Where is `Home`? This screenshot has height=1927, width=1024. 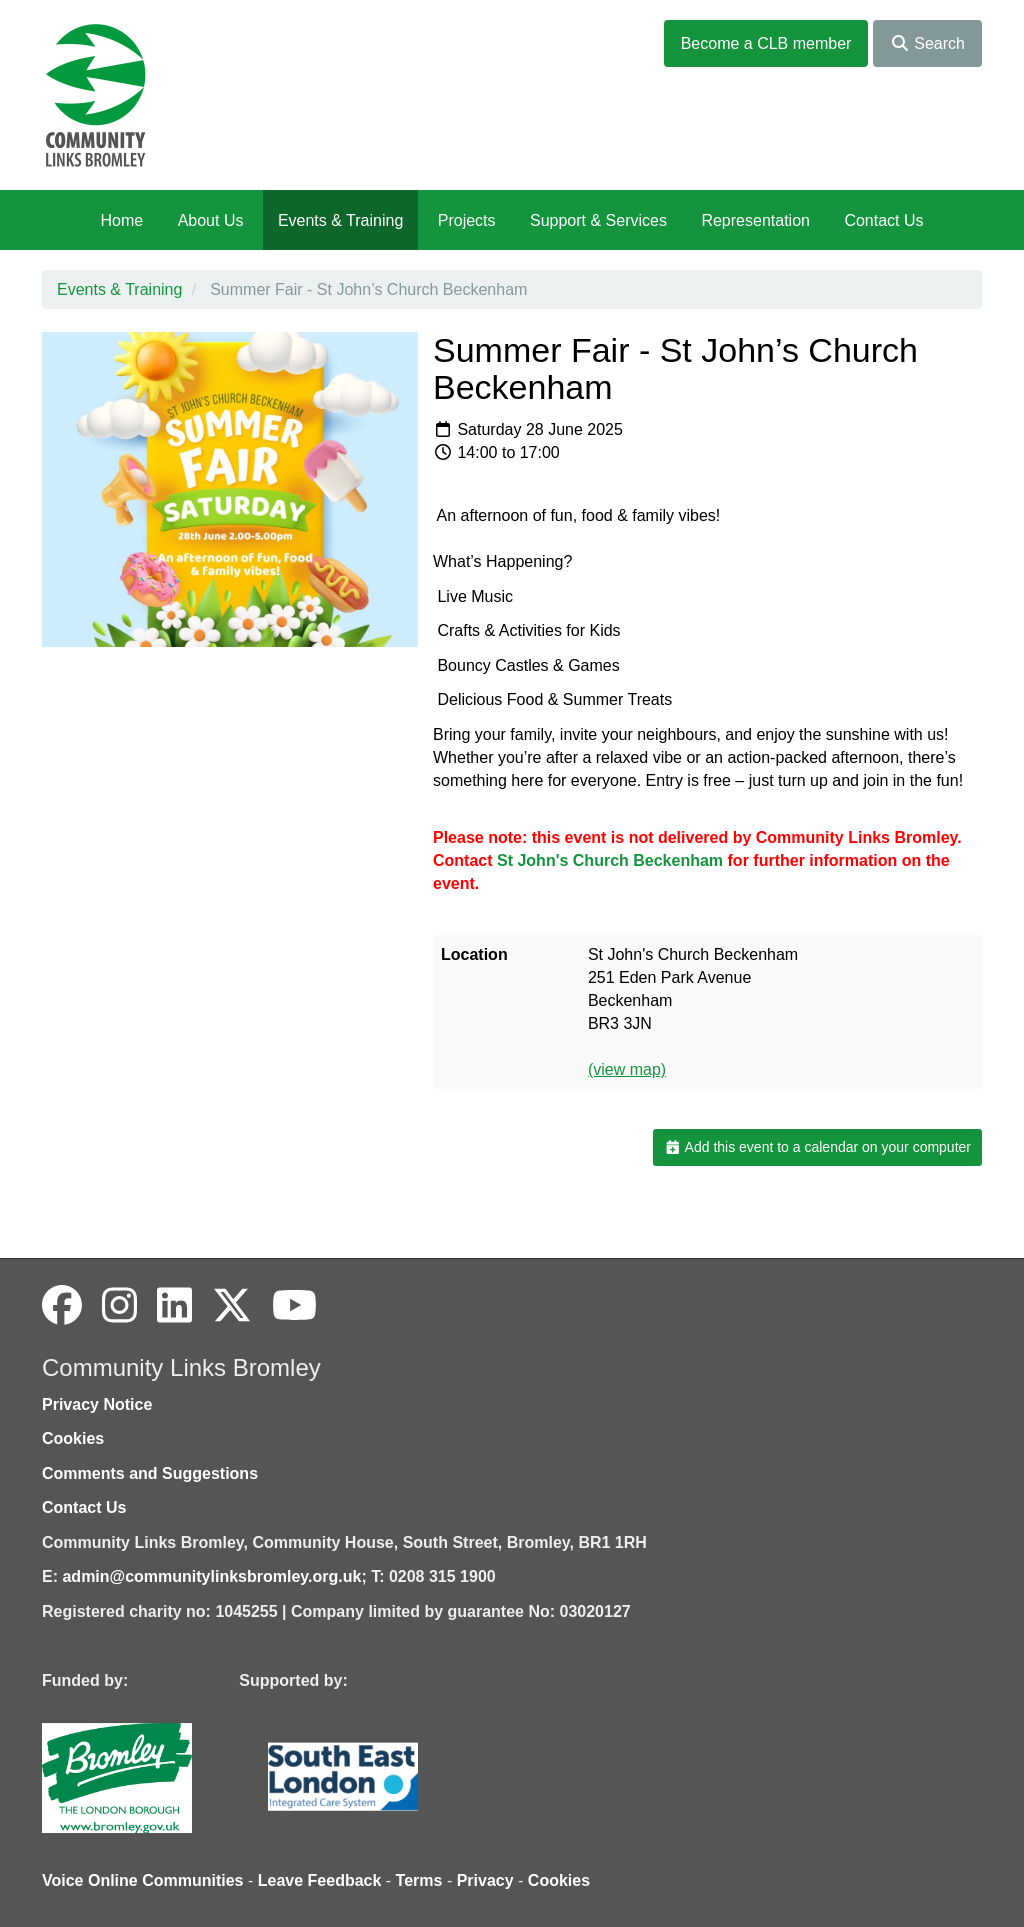
Home is located at coordinates (121, 220).